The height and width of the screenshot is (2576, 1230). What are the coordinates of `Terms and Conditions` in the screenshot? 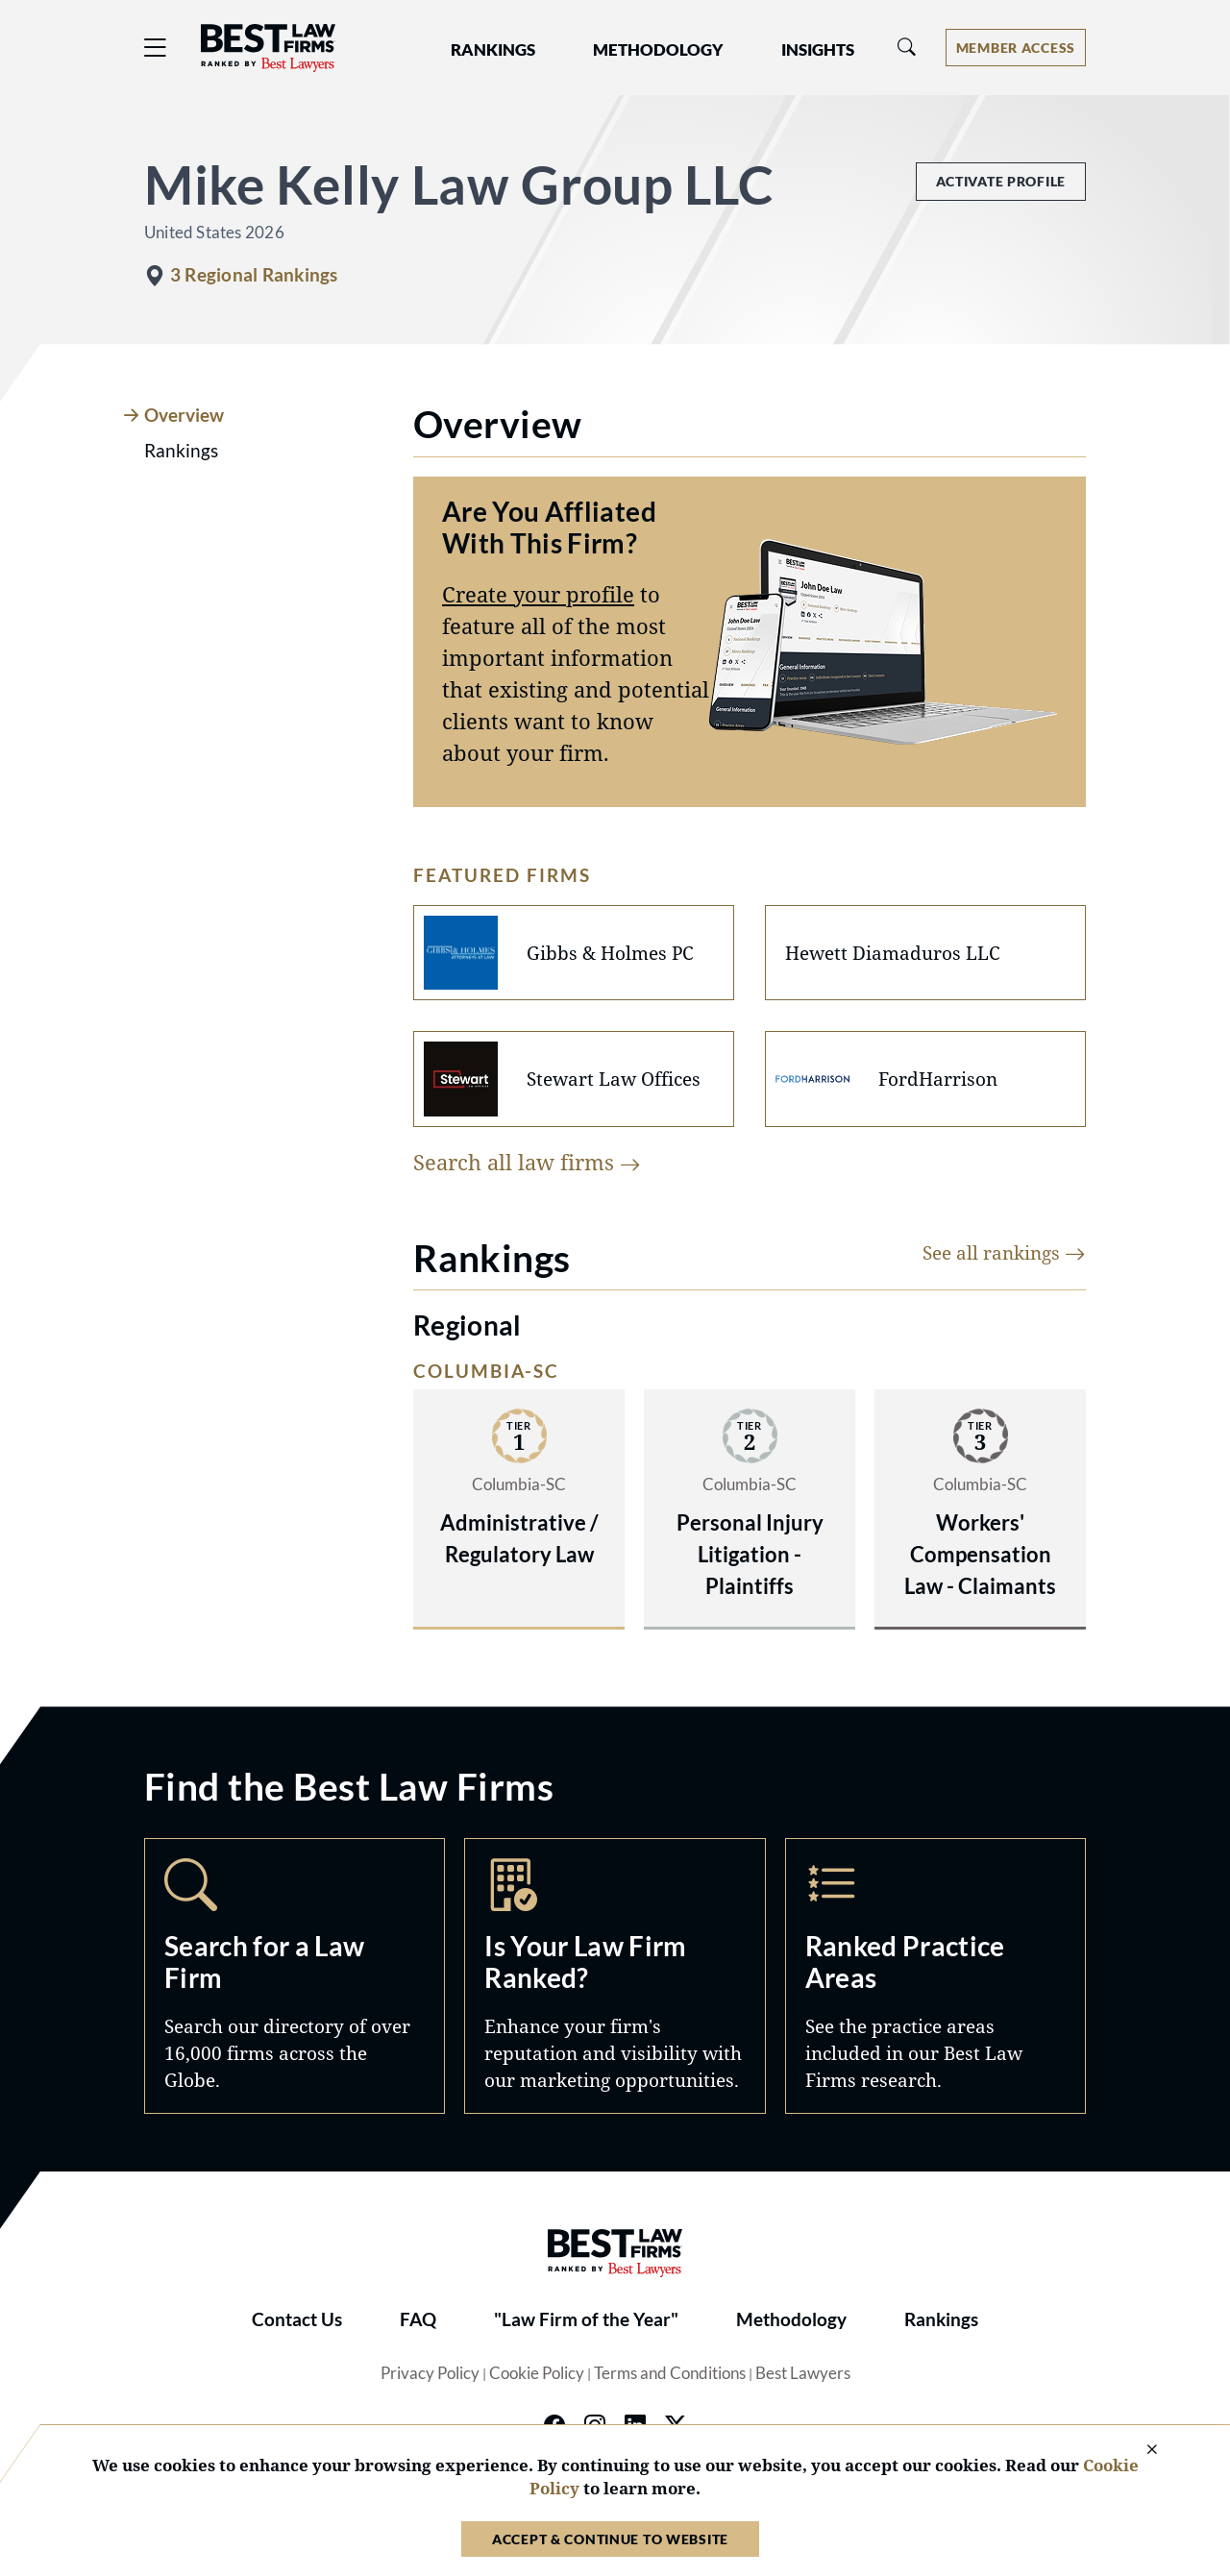 It's located at (670, 2373).